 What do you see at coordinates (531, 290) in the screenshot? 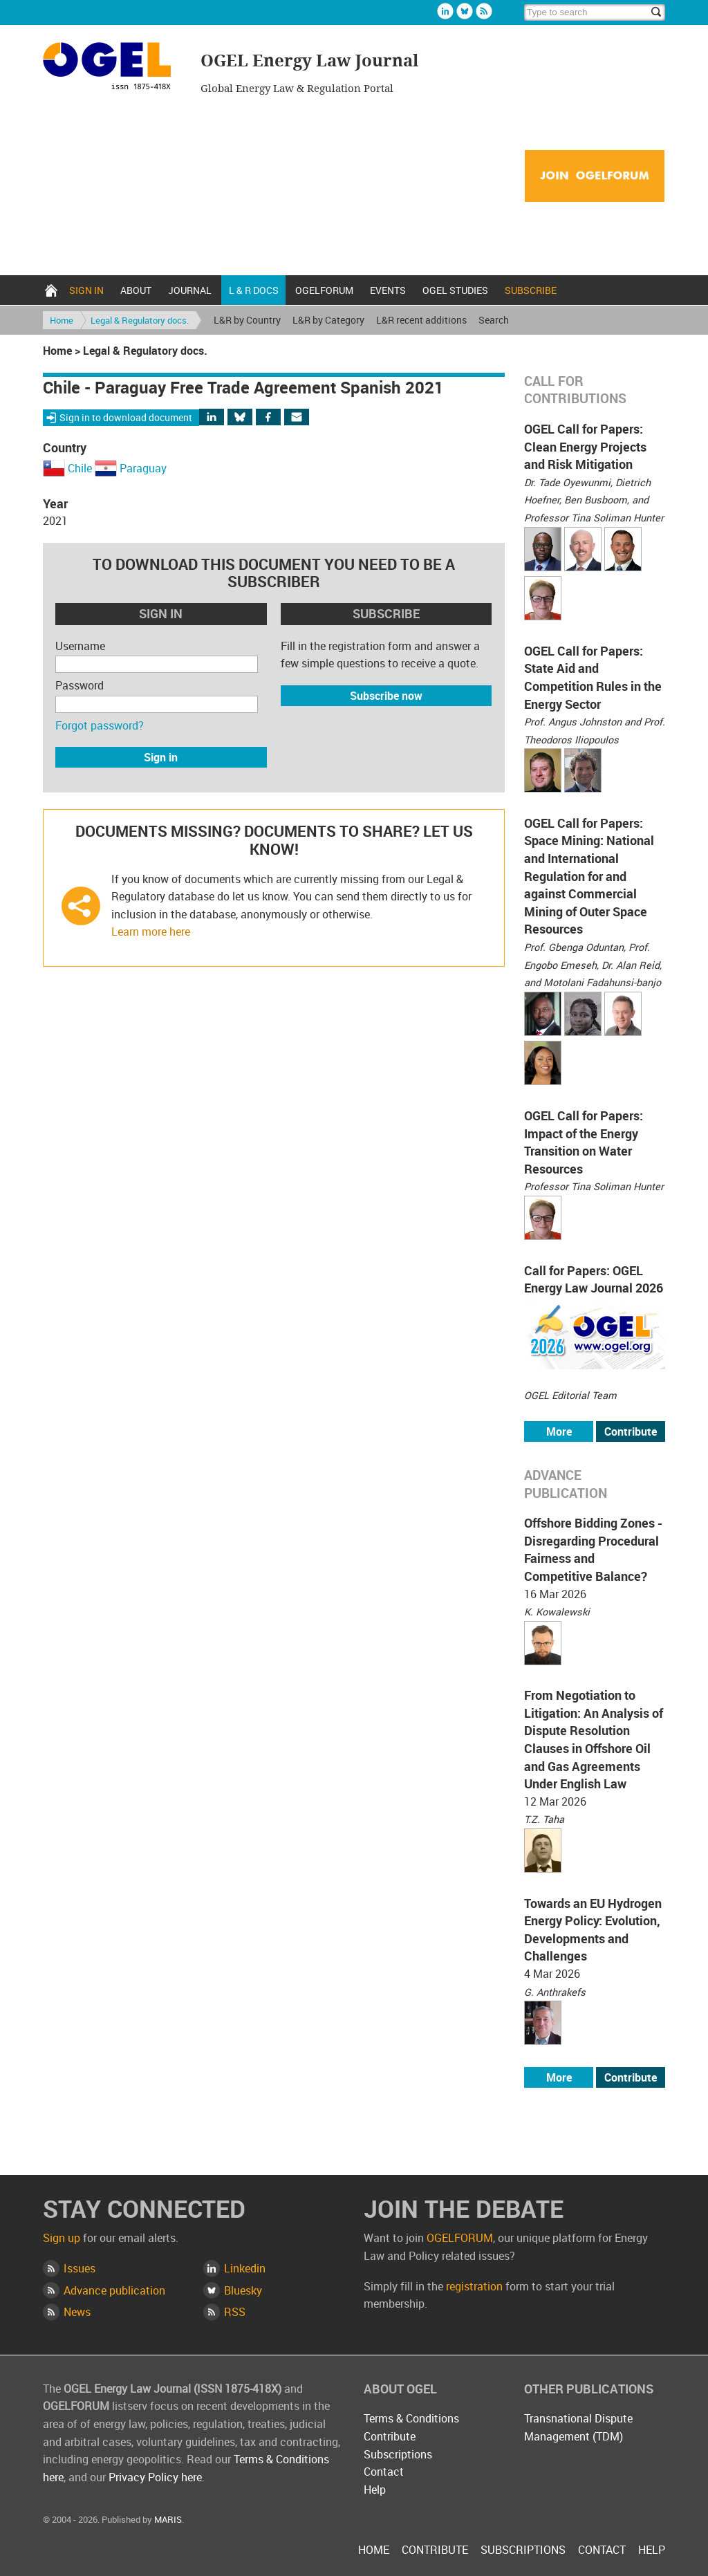
I see `Subscribe` at bounding box center [531, 290].